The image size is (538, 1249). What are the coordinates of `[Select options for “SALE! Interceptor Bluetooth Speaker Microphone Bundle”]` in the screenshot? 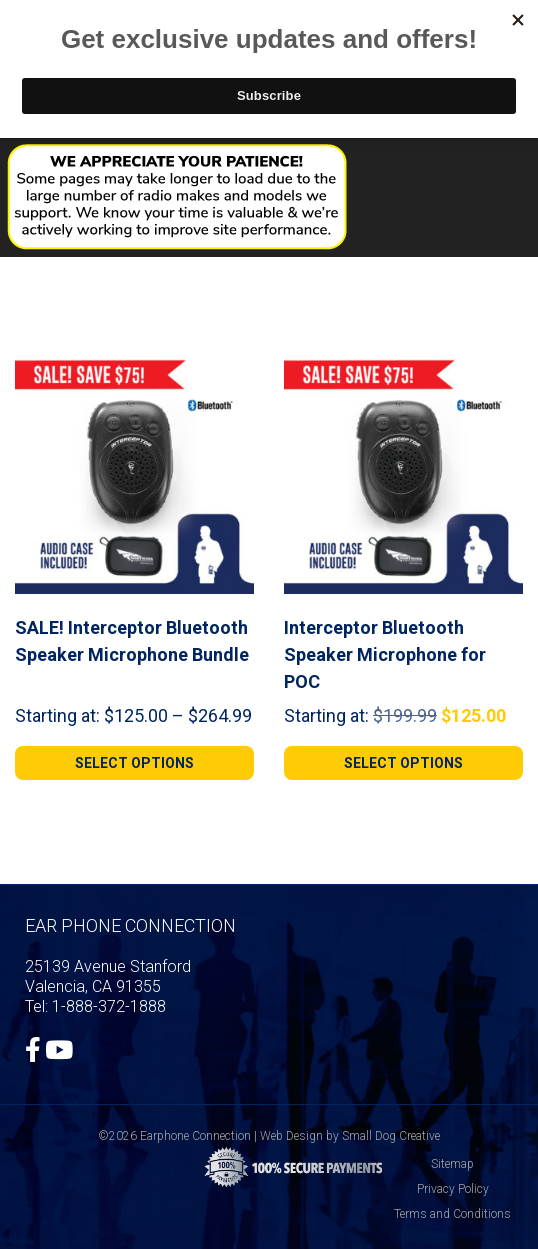 It's located at (134, 763).